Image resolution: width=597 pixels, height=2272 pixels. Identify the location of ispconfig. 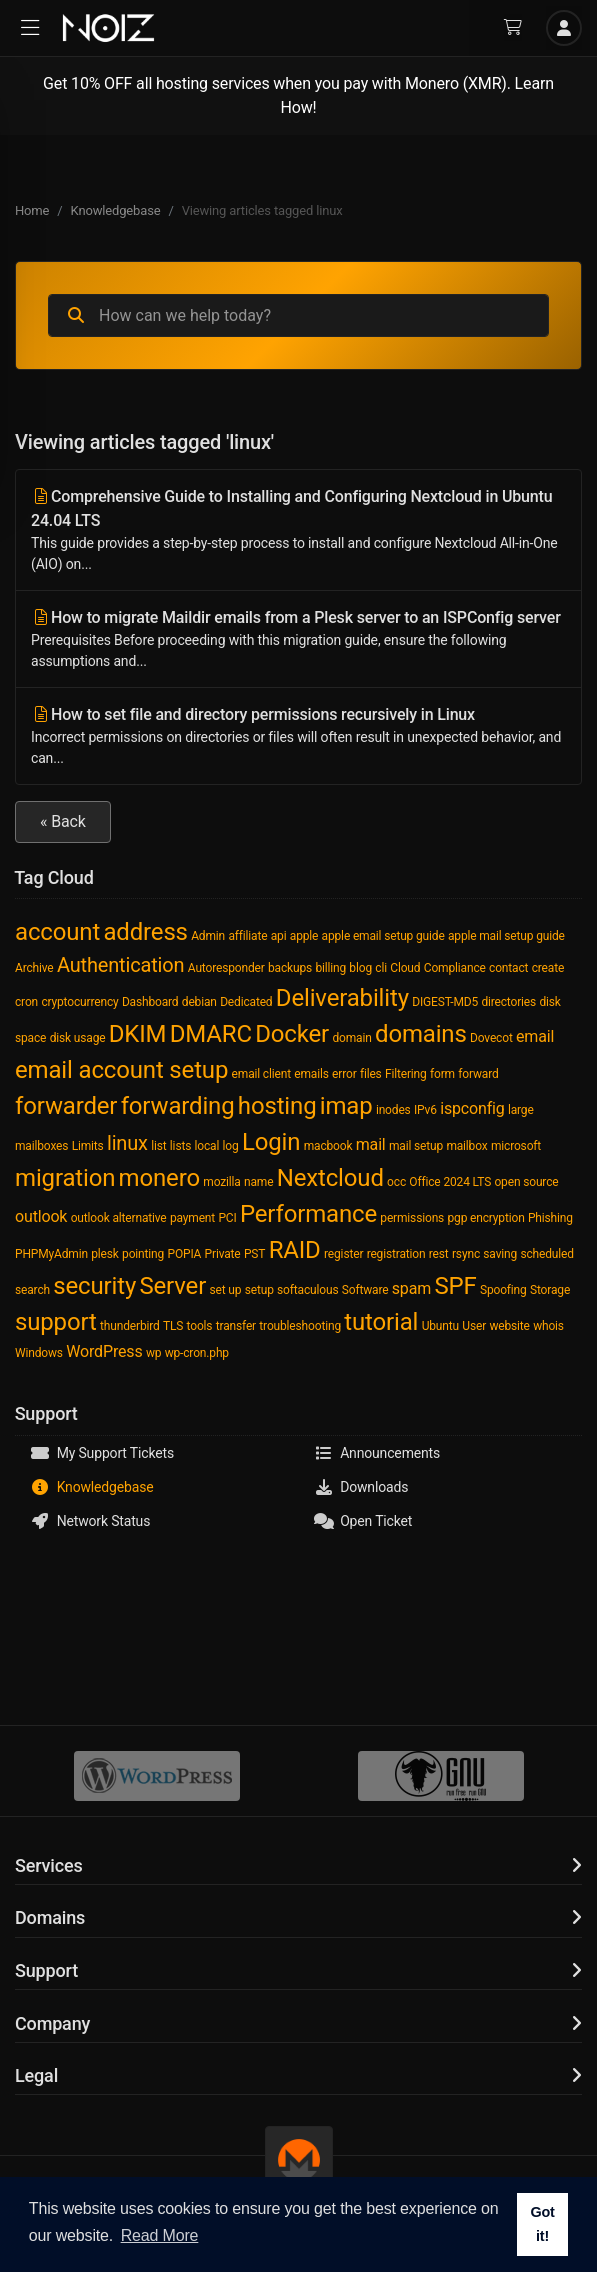
(472, 1108).